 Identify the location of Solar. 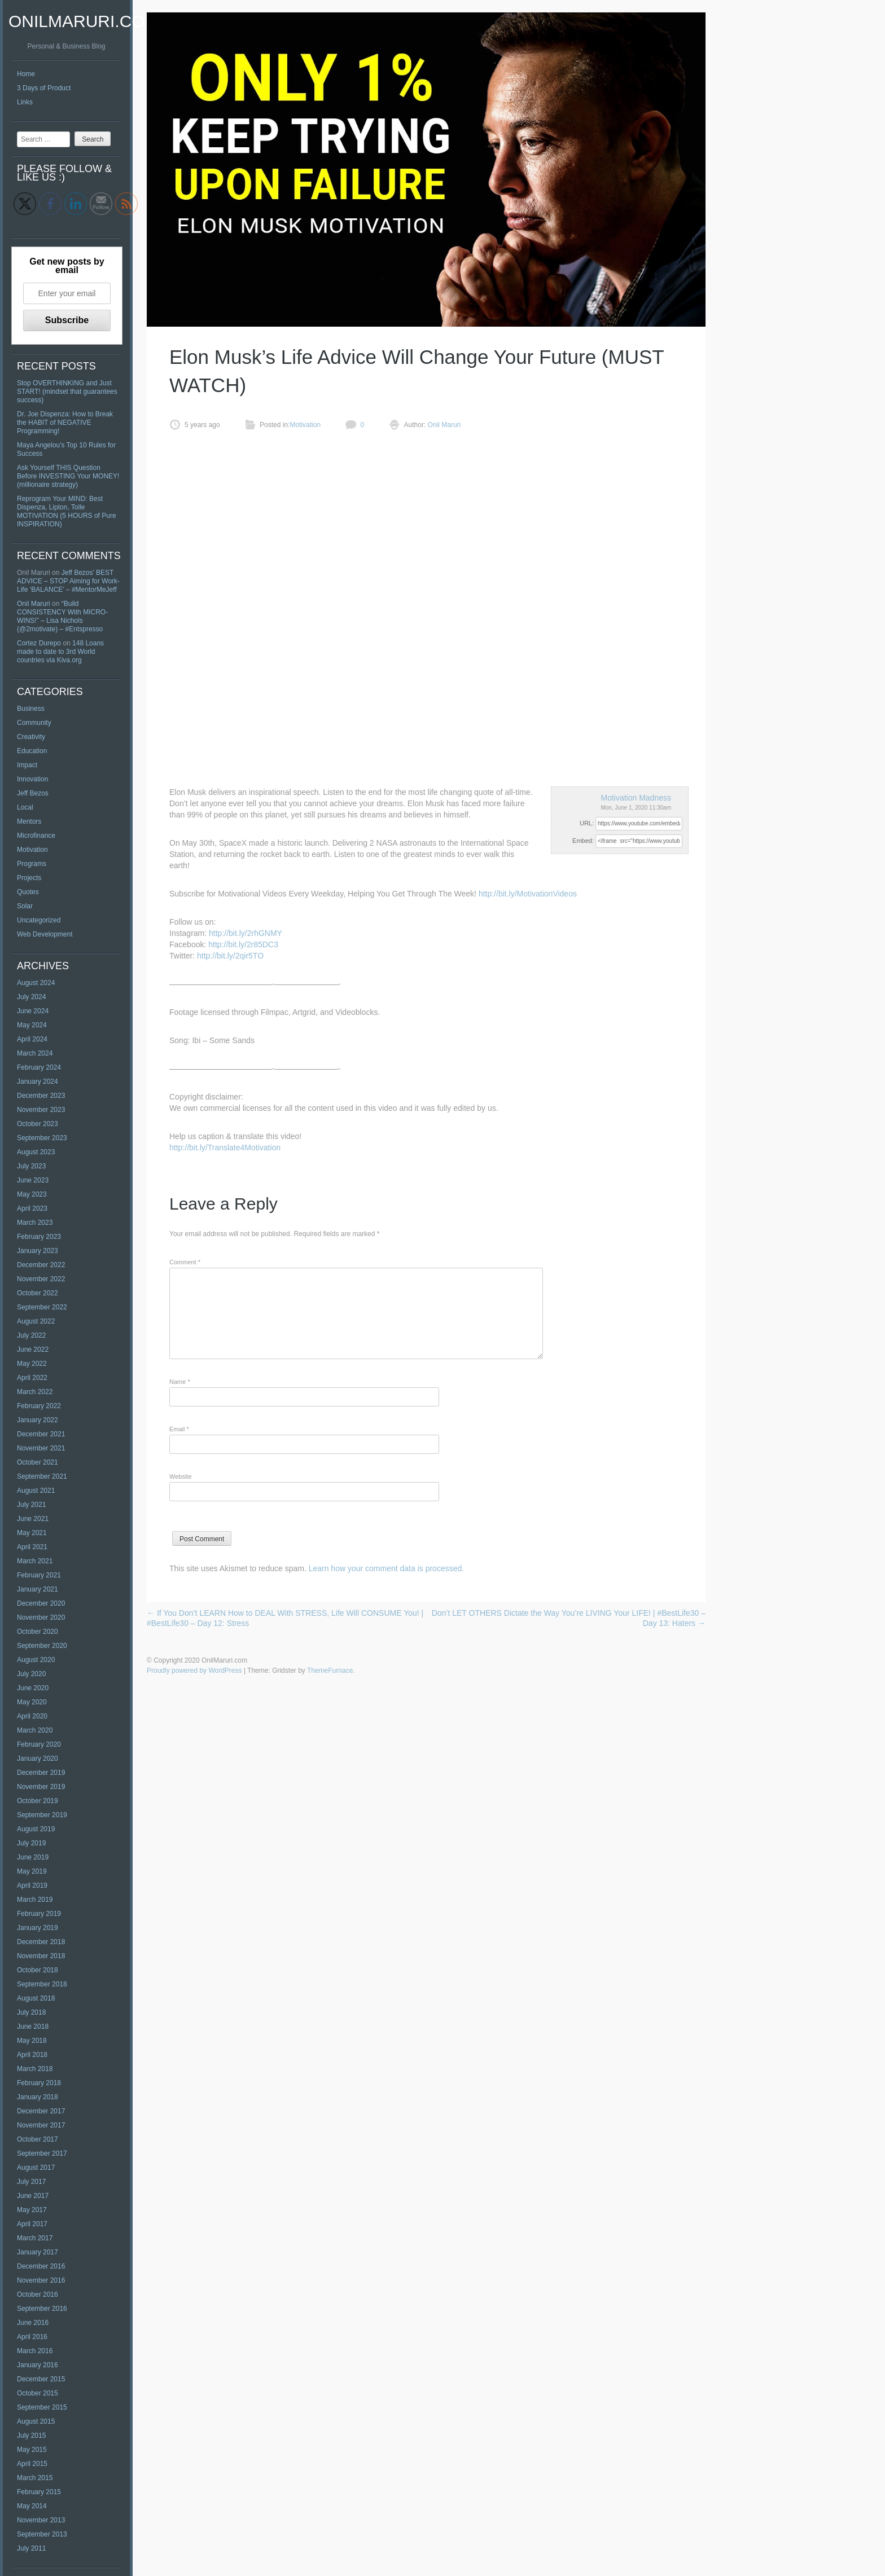
(25, 906).